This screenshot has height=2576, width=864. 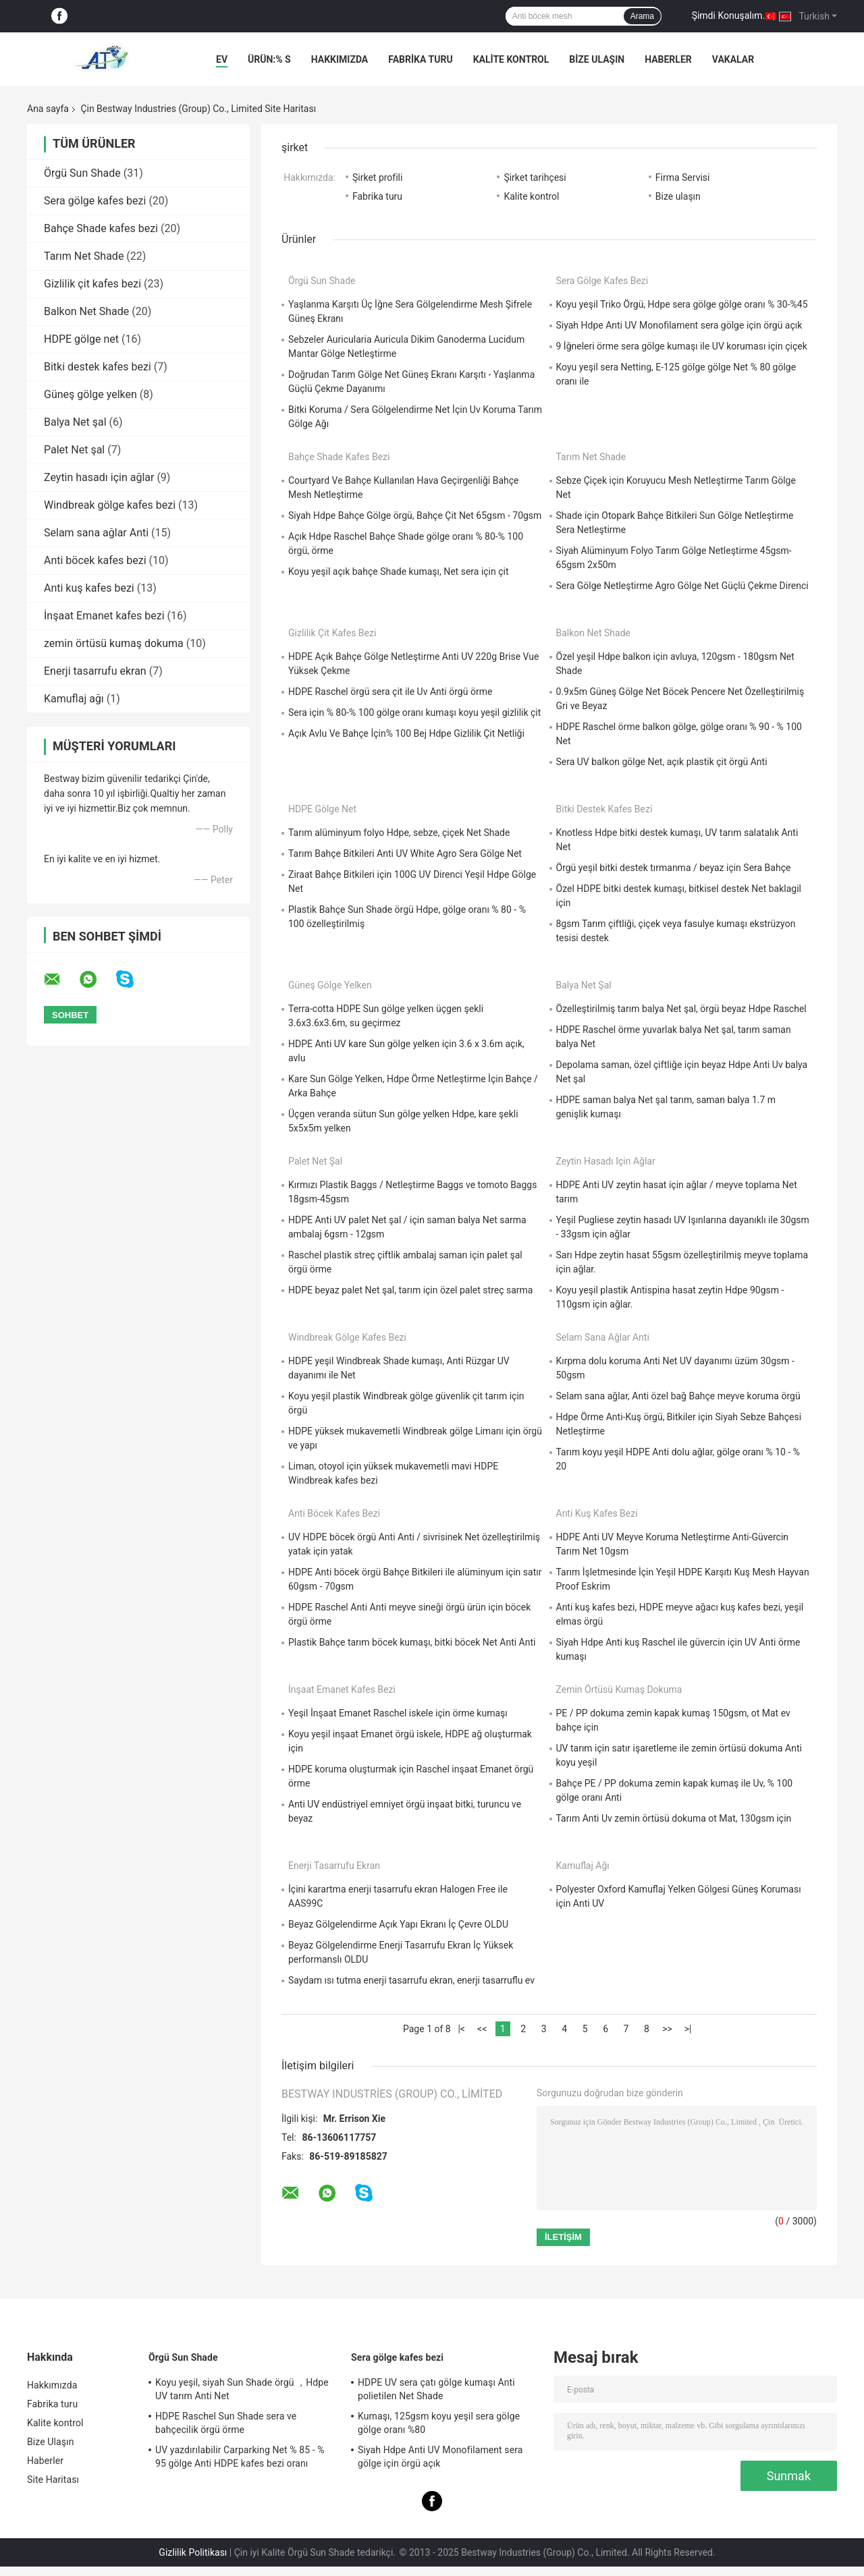 What do you see at coordinates (682, 585) in the screenshot?
I see `Sera Gölge Netleştirme Agro Gölge Net Güçlü Çekme Direnci` at bounding box center [682, 585].